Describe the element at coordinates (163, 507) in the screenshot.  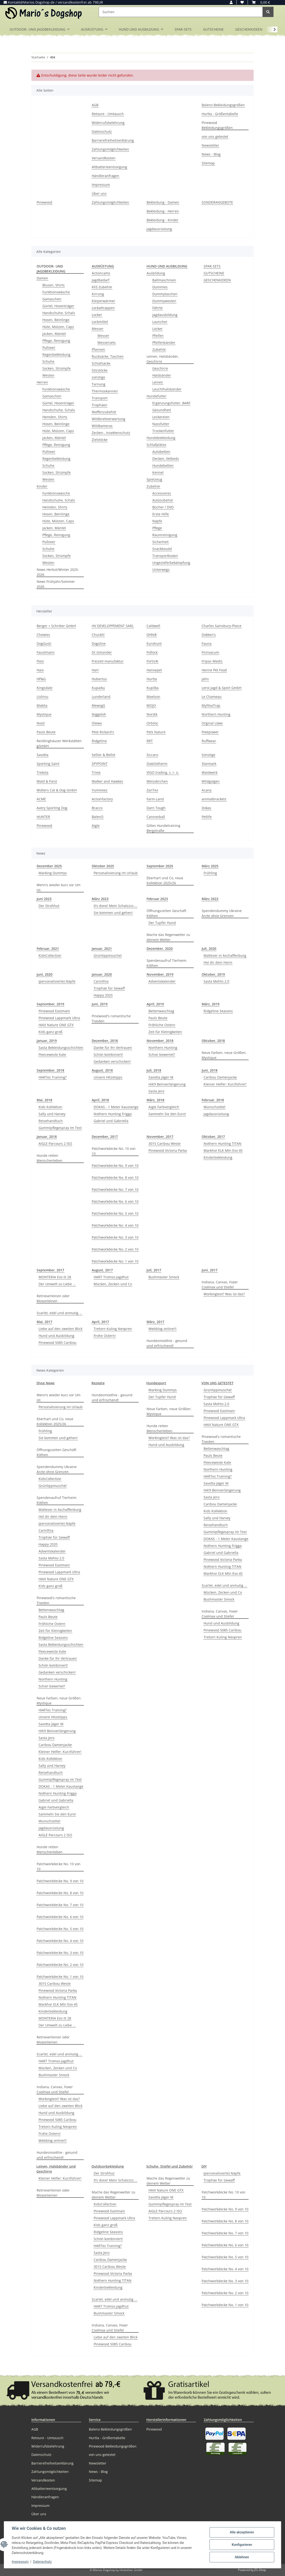
I see `Bücher / DVD` at that location.